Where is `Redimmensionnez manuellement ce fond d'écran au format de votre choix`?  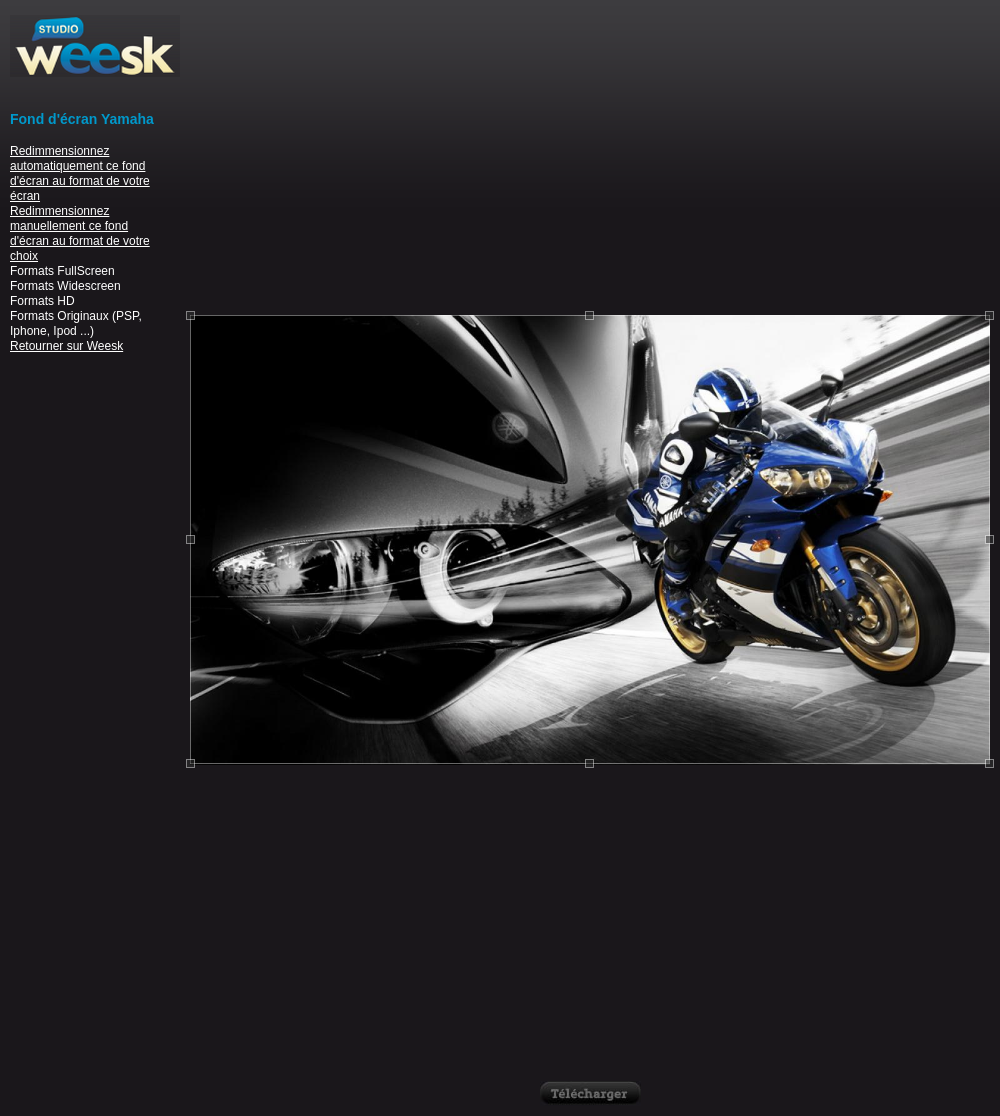 Redimmensionnez manuellement ce fond d'écran au format de votre choix is located at coordinates (80, 233).